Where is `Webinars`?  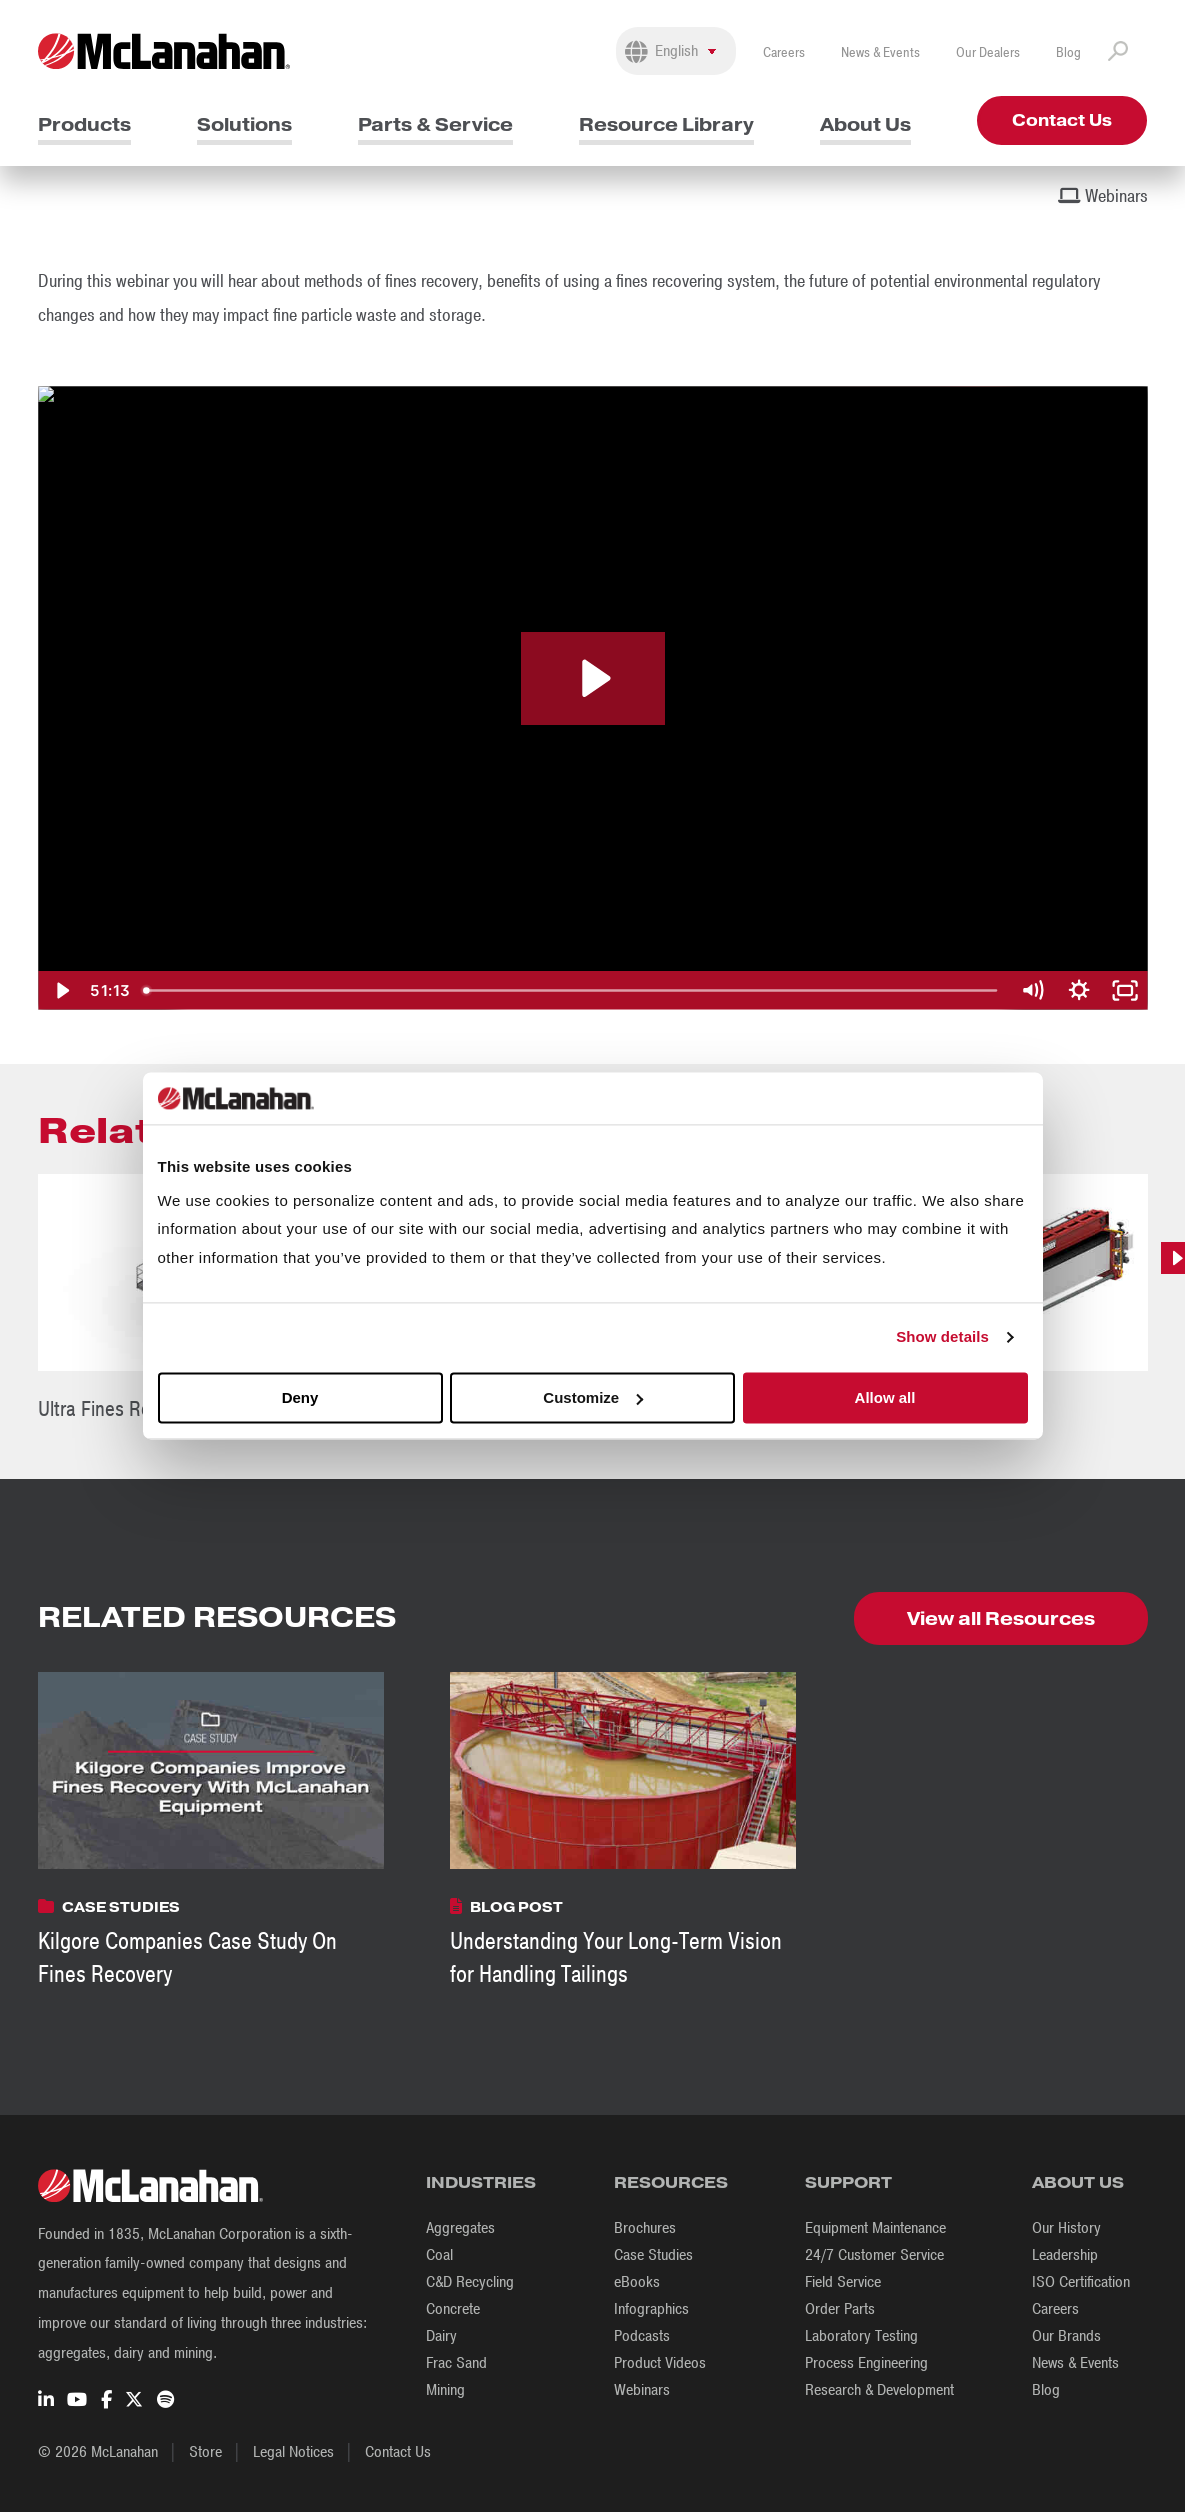 Webinars is located at coordinates (642, 2390).